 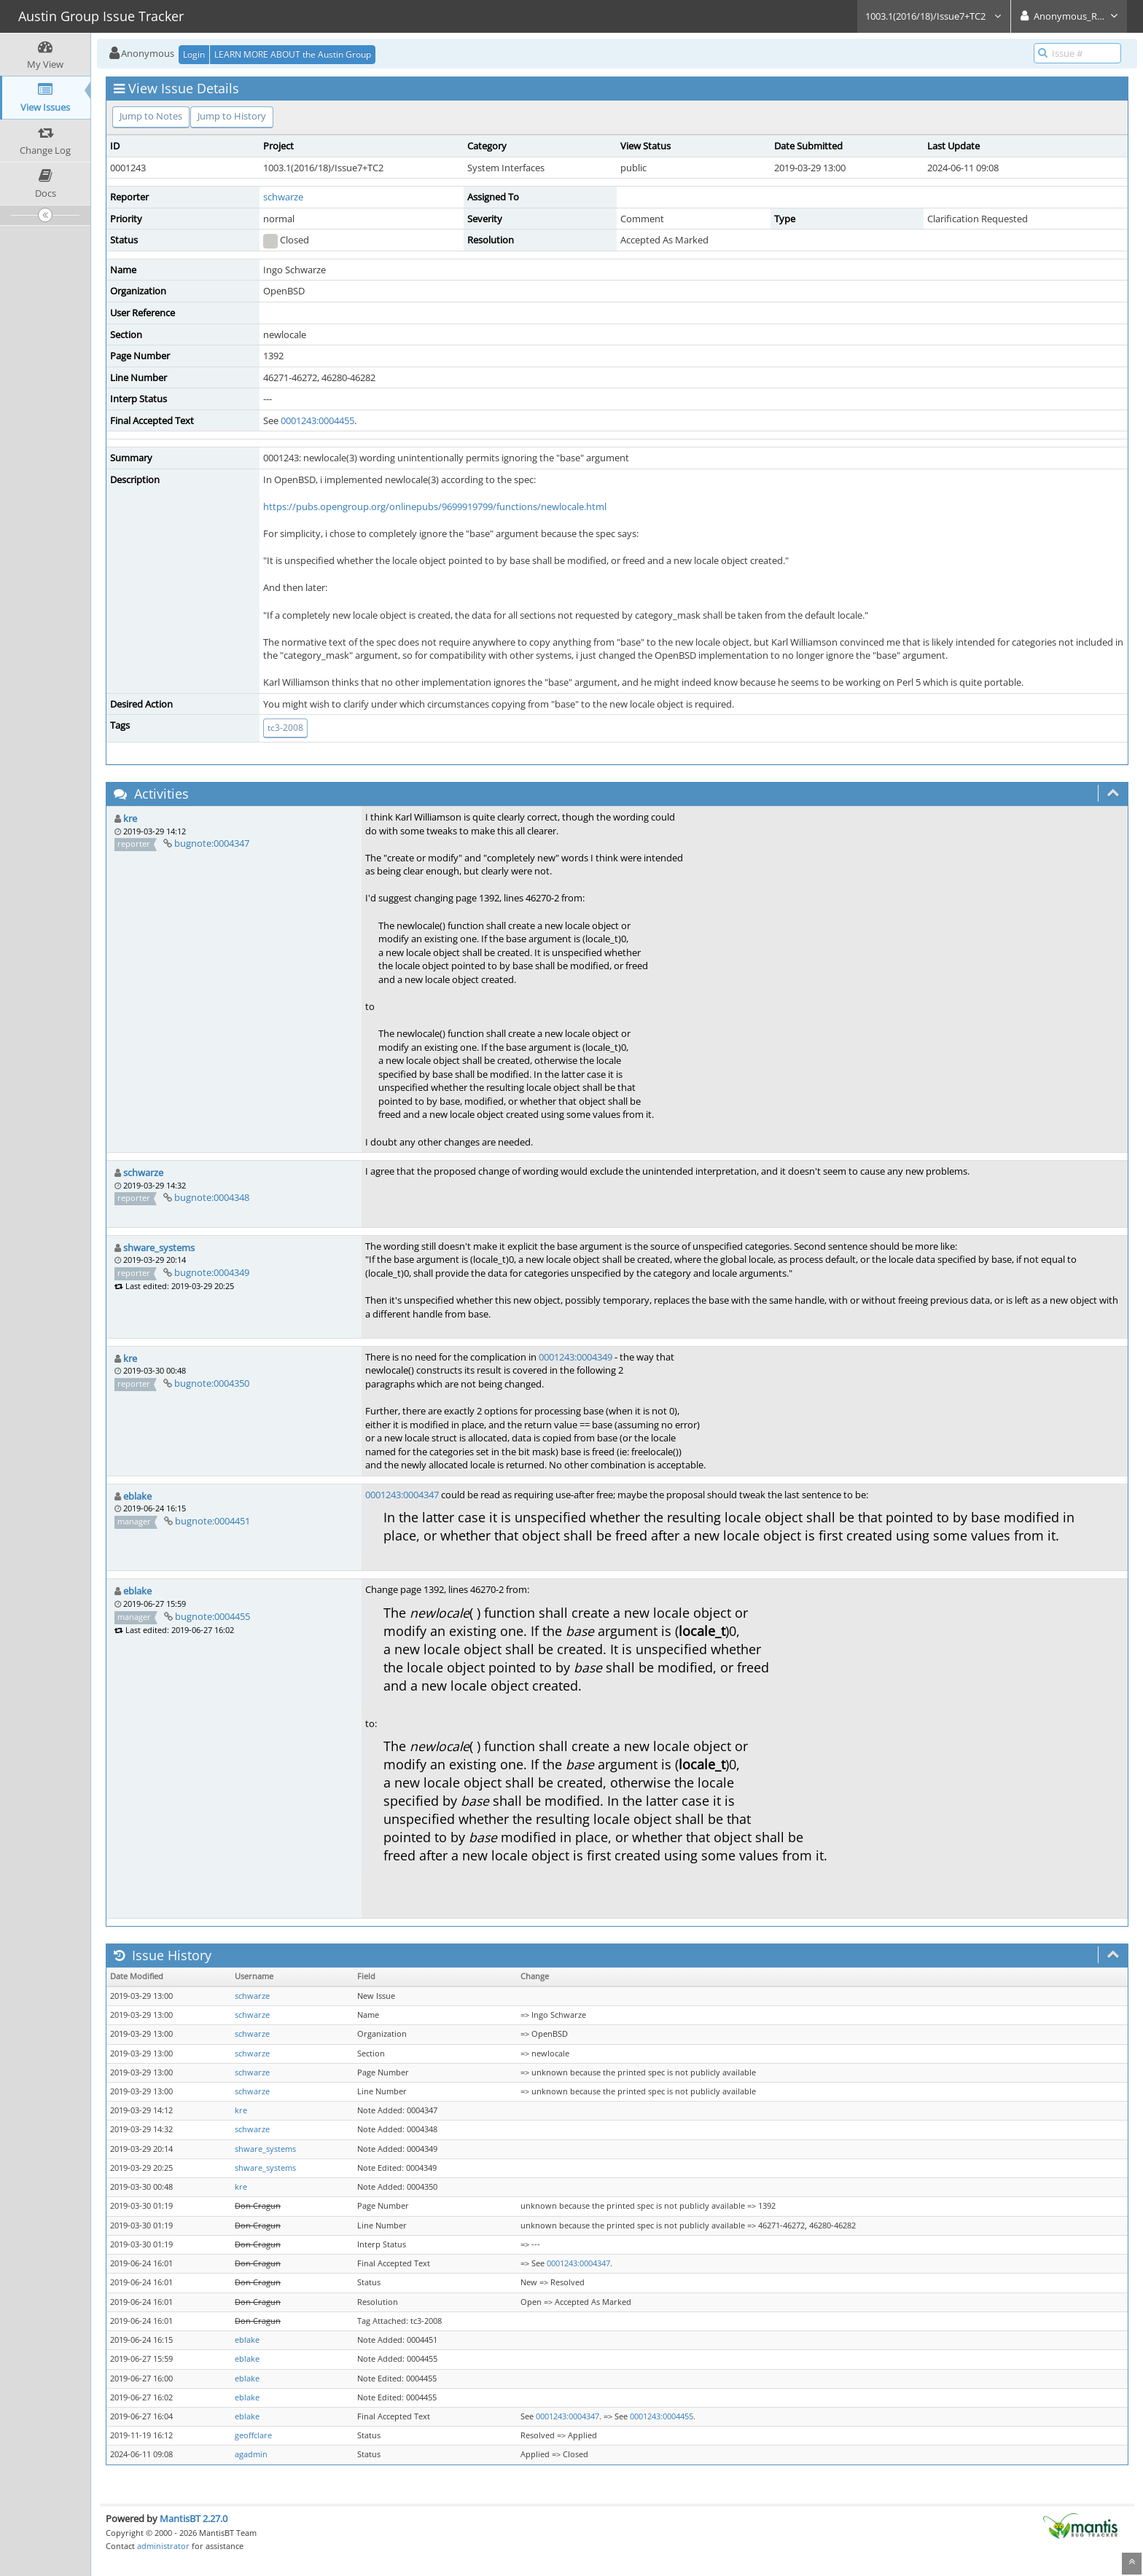 I want to click on bugnote:0004455, so click(x=212, y=1616).